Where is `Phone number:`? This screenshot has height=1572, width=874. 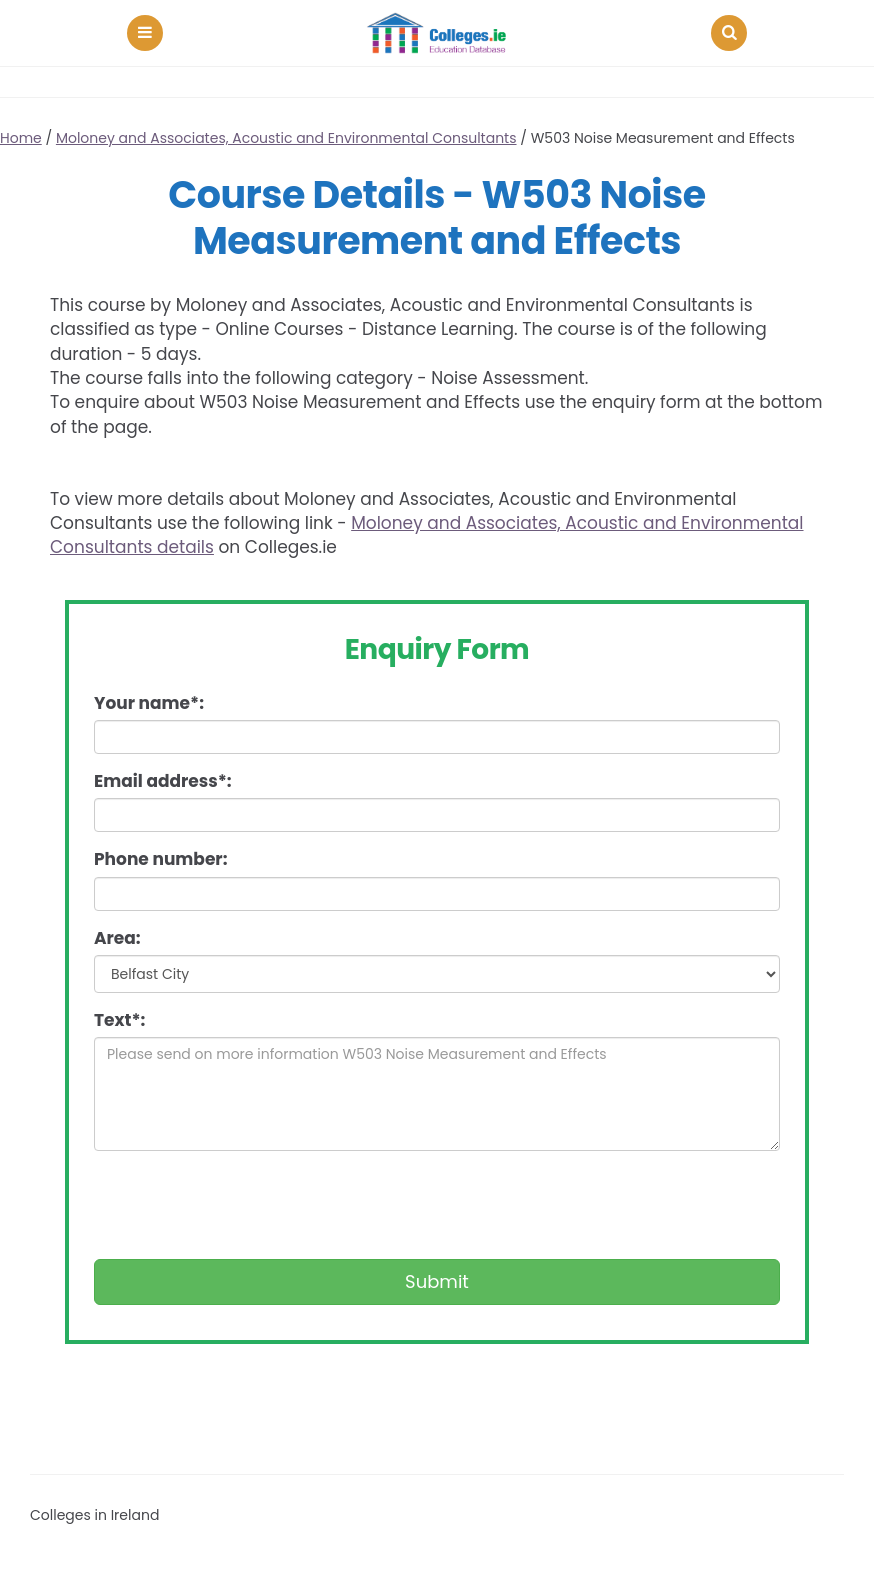
Phone number: is located at coordinates (160, 859).